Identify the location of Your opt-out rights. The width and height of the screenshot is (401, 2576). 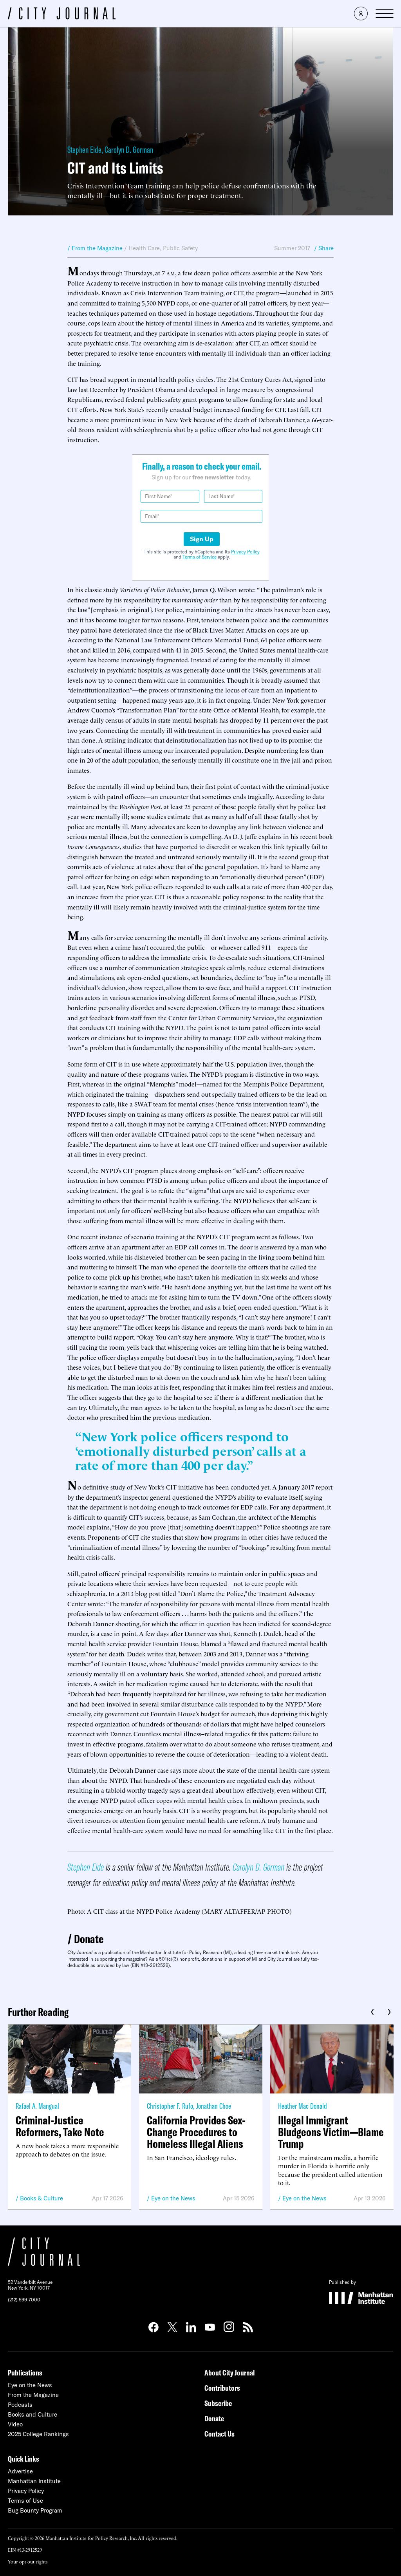
(27, 2561).